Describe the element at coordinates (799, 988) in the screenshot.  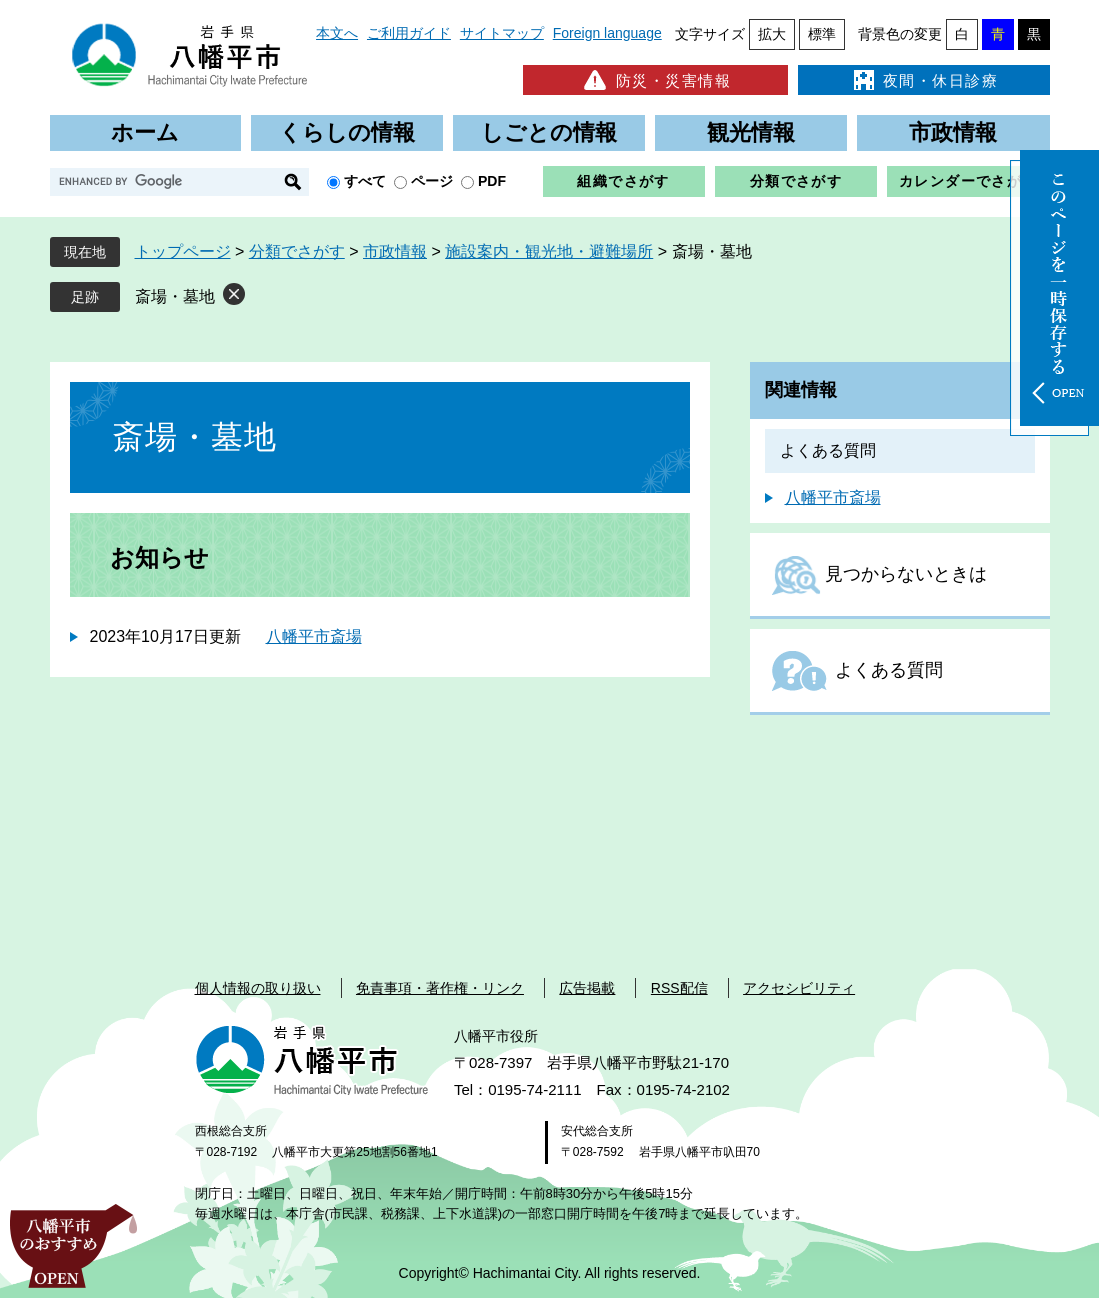
I see `アクセシビリティ` at that location.